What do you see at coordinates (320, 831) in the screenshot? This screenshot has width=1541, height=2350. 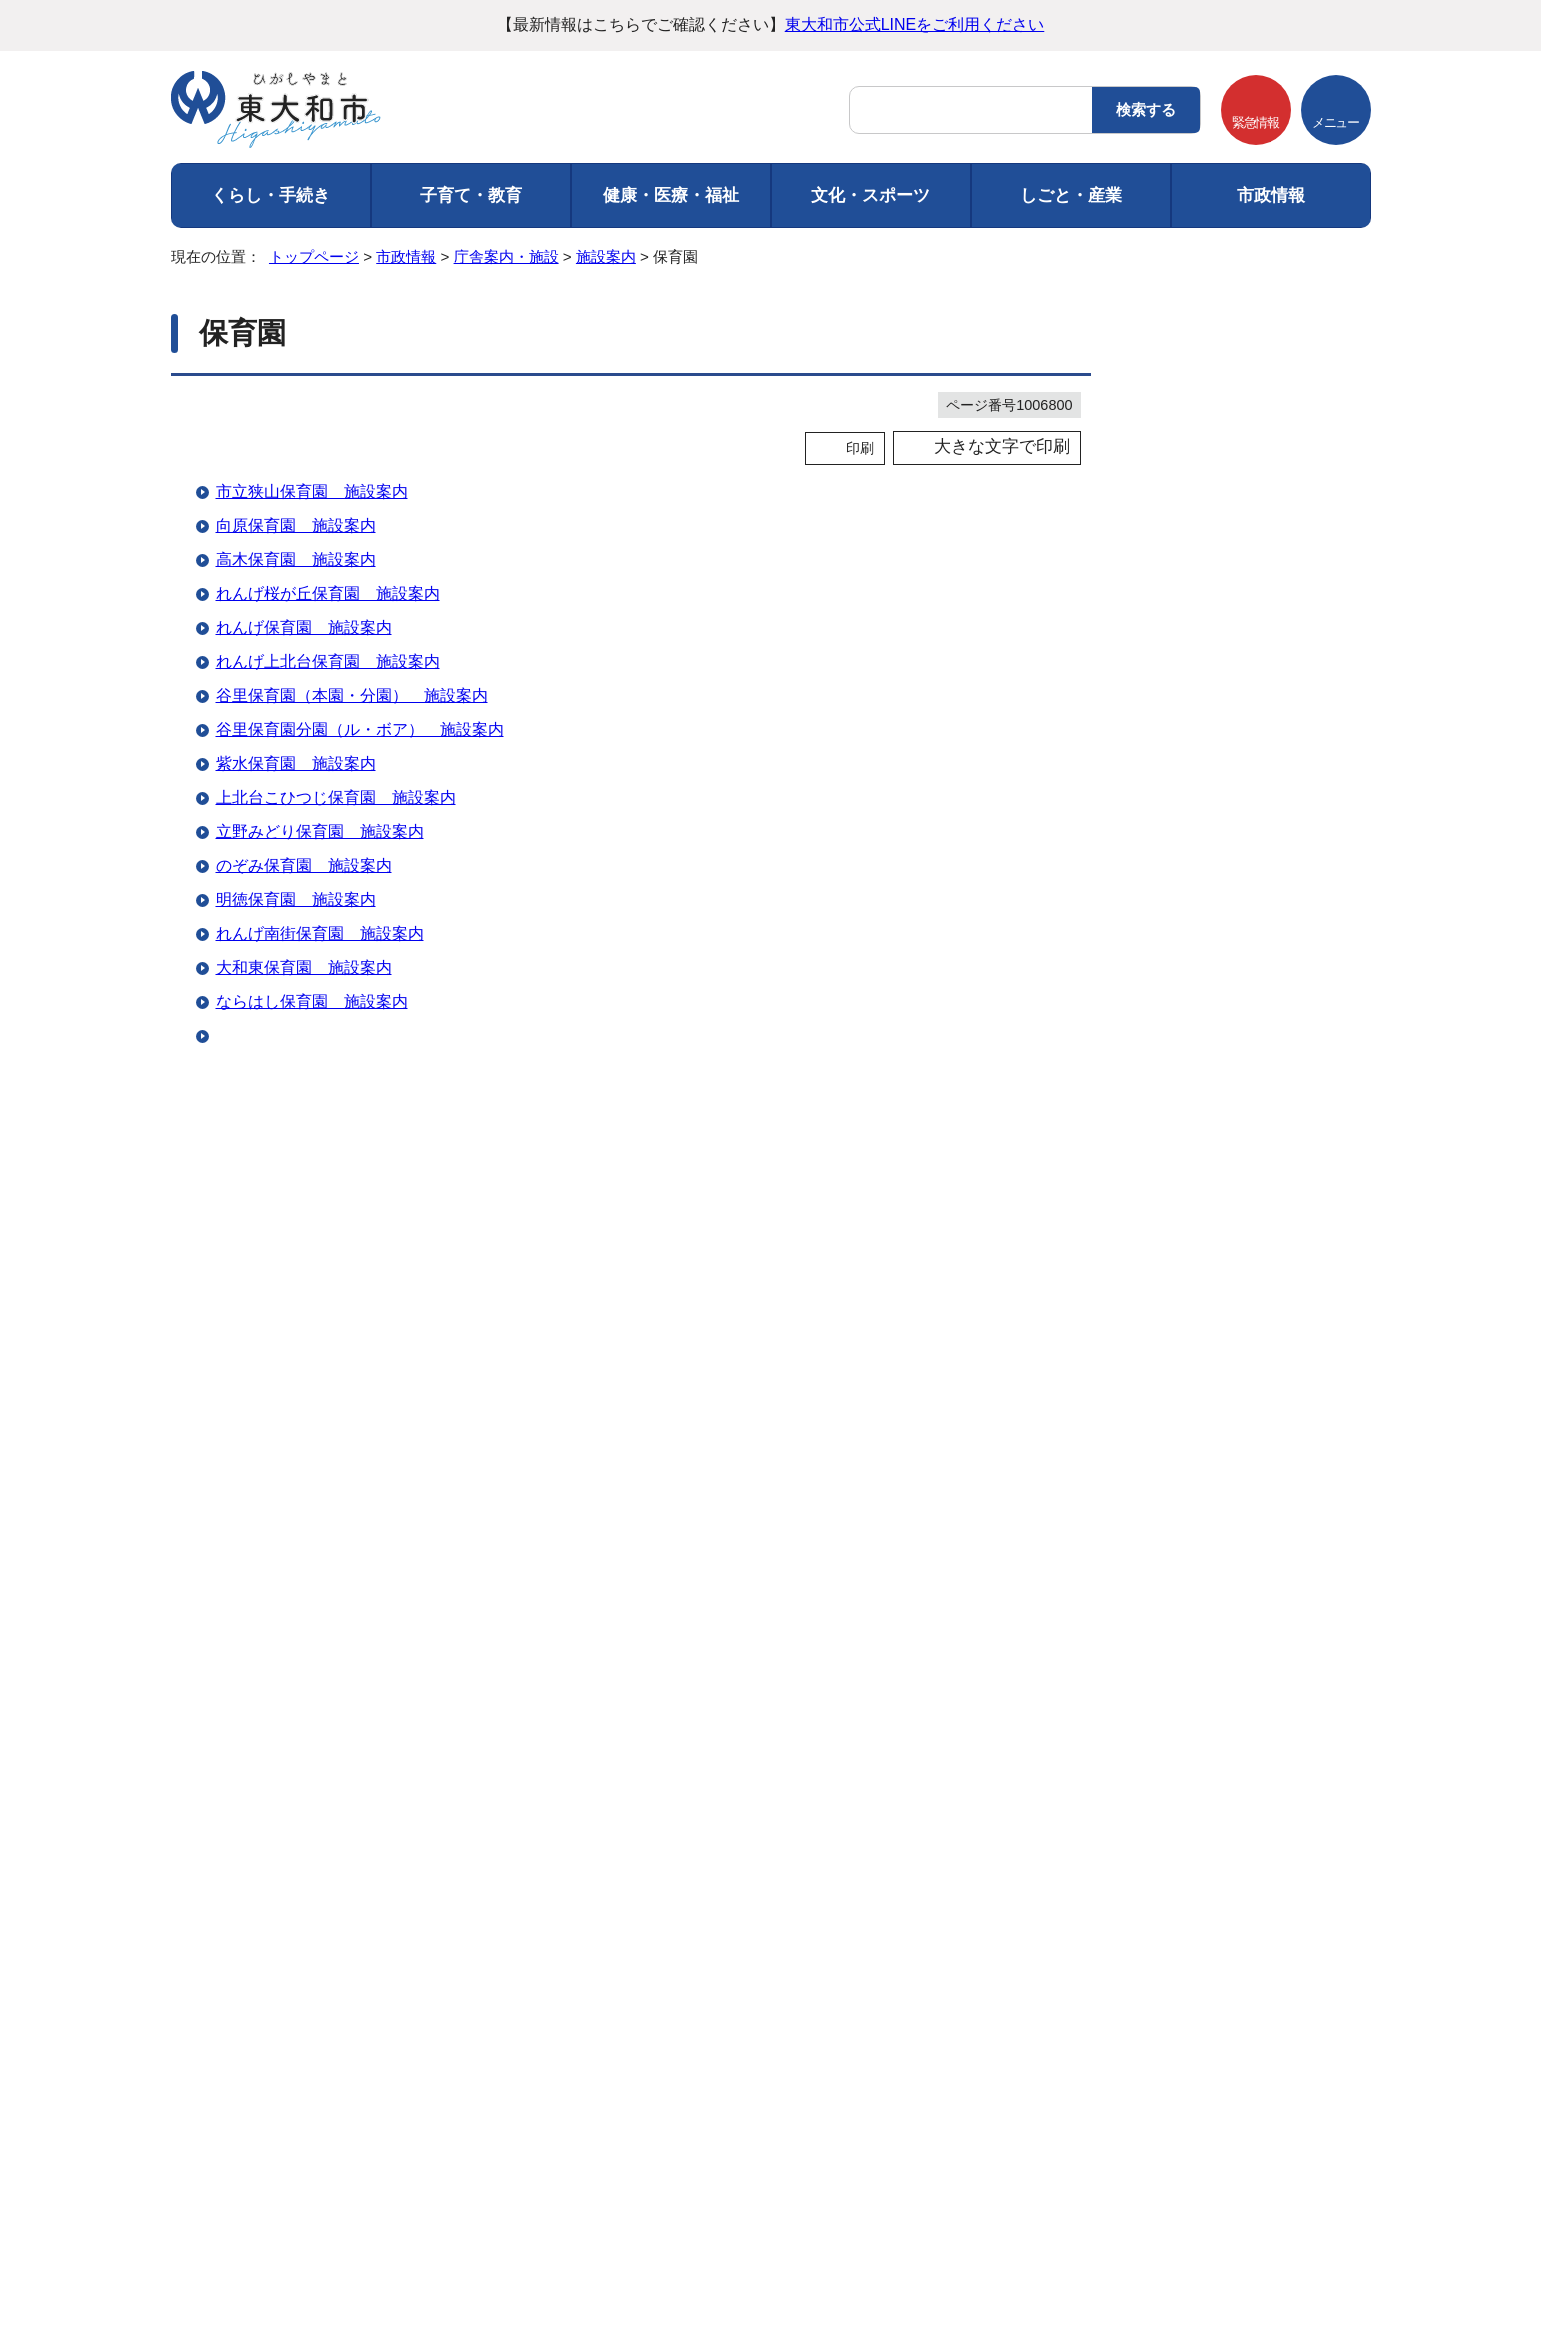 I see `立野みどり保育園 施設案内` at bounding box center [320, 831].